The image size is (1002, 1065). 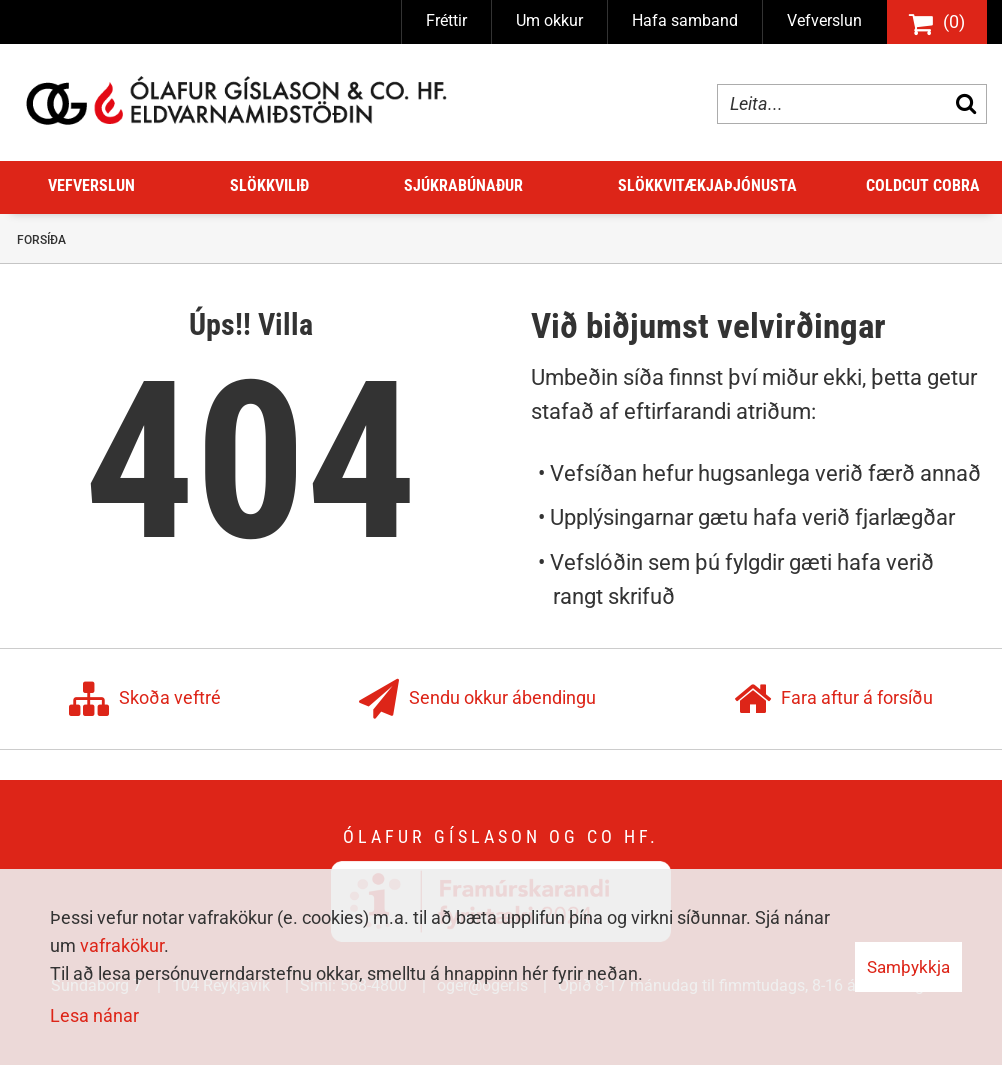 What do you see at coordinates (94, 1015) in the screenshot?
I see `Lesa nánar [Lesa nánar um vafrakökur]` at bounding box center [94, 1015].